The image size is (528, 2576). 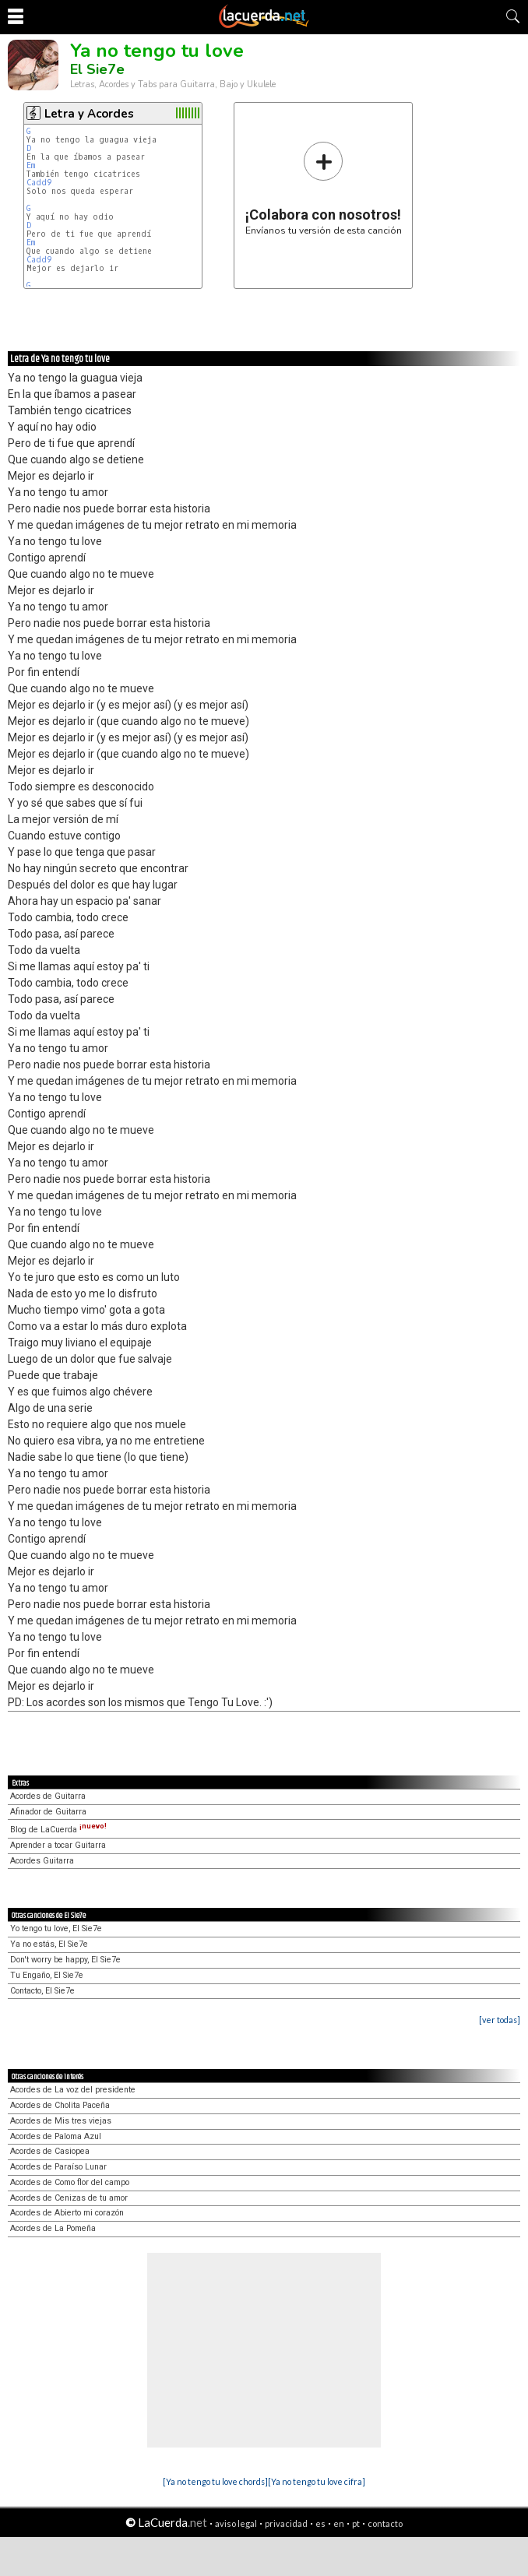 What do you see at coordinates (316, 2481) in the screenshot?
I see `[Ya no tengo tu love cifra]` at bounding box center [316, 2481].